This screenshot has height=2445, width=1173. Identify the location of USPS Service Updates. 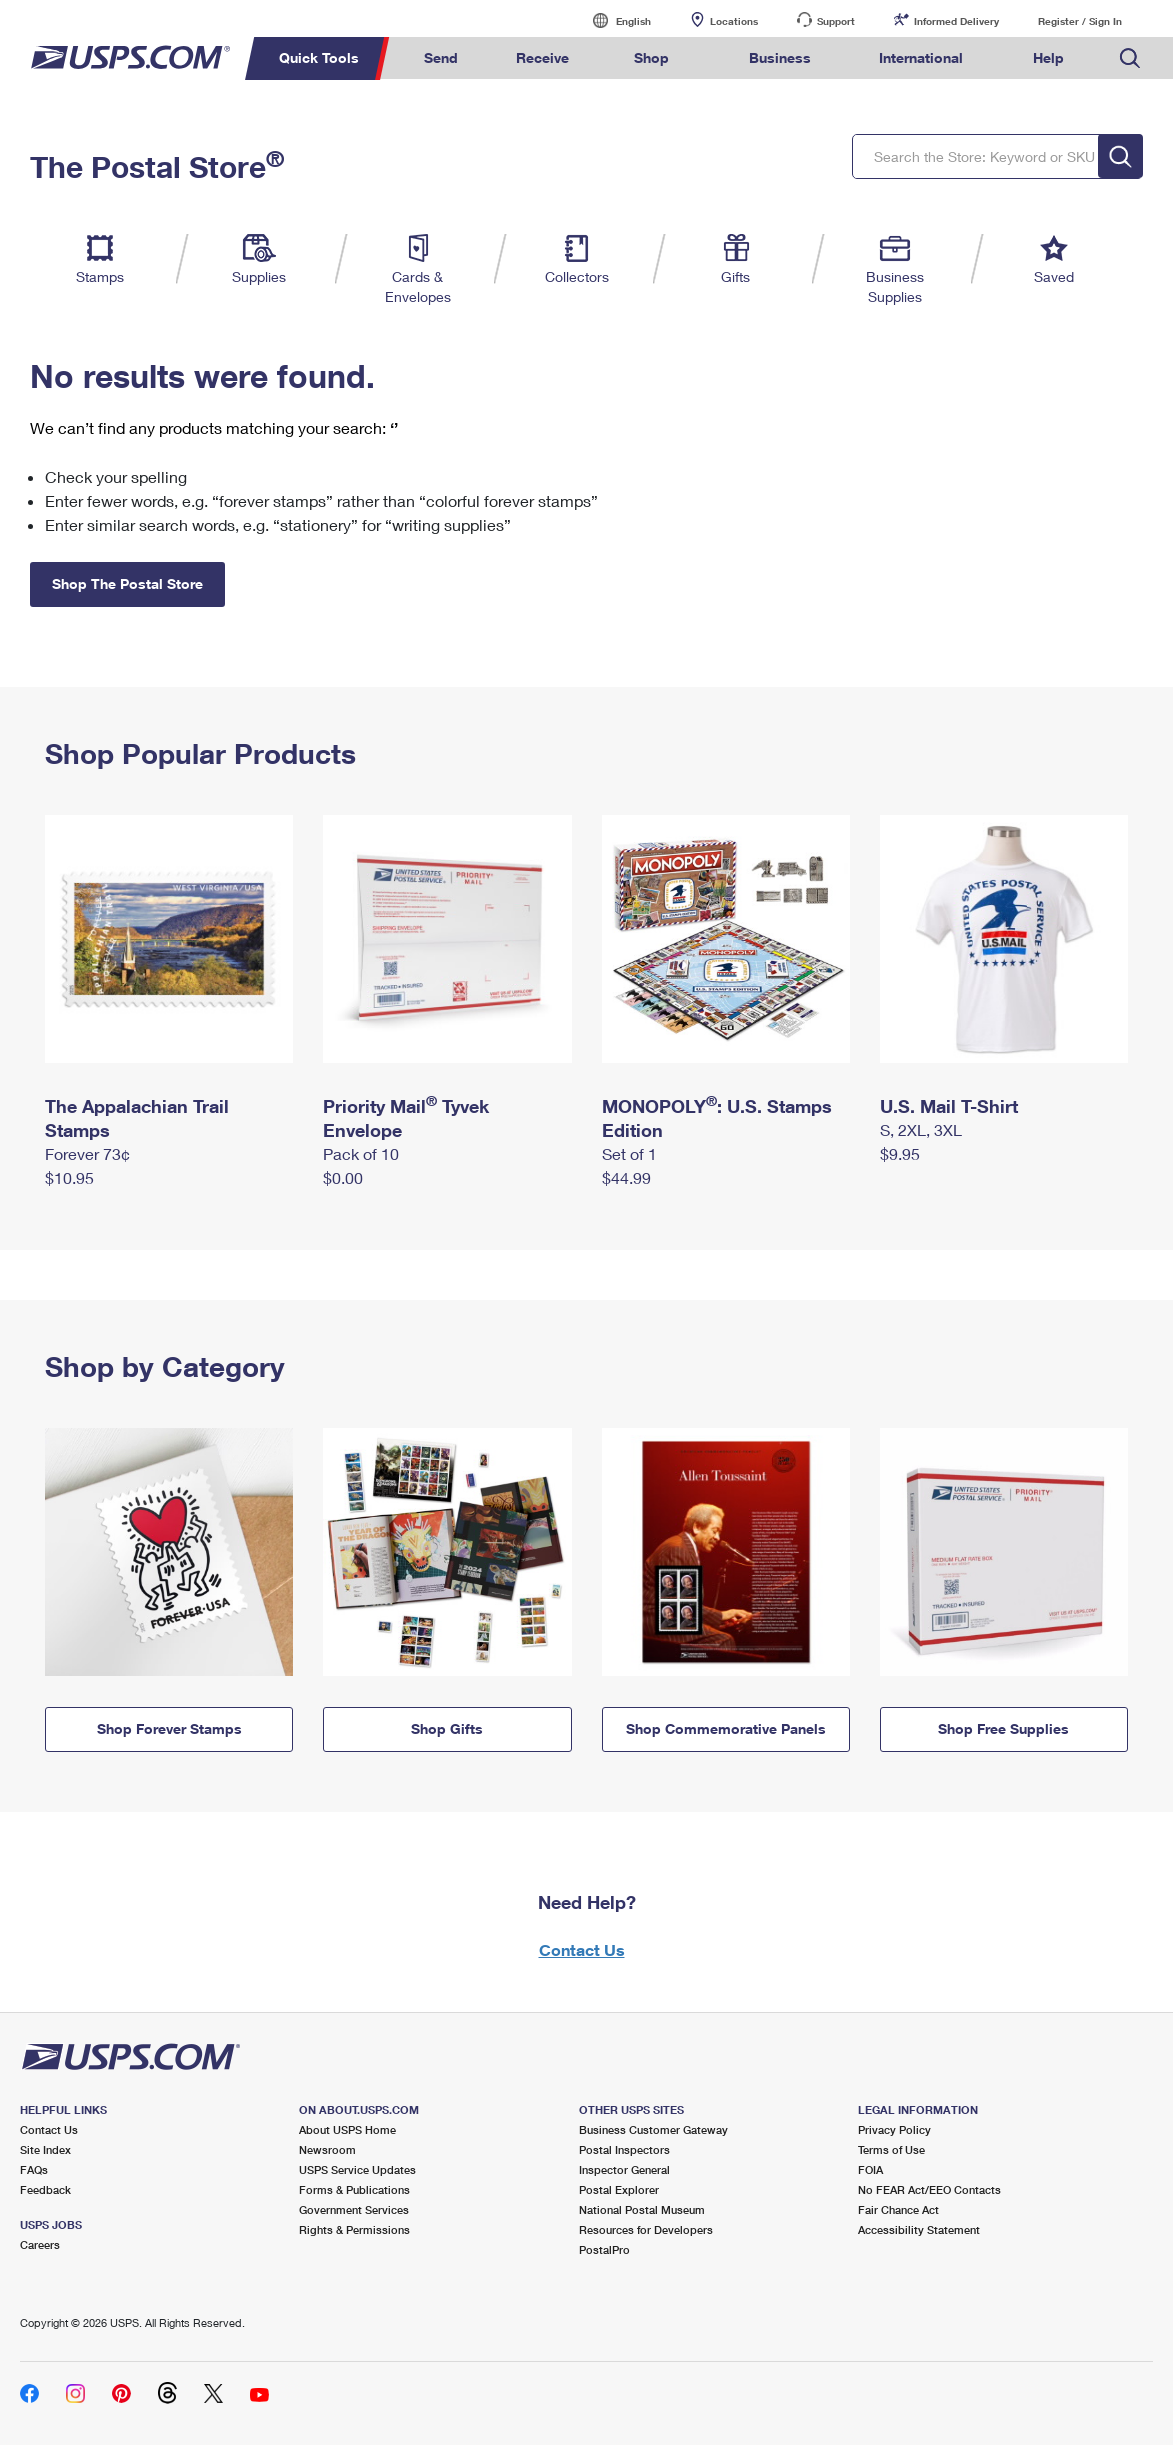
(357, 2169).